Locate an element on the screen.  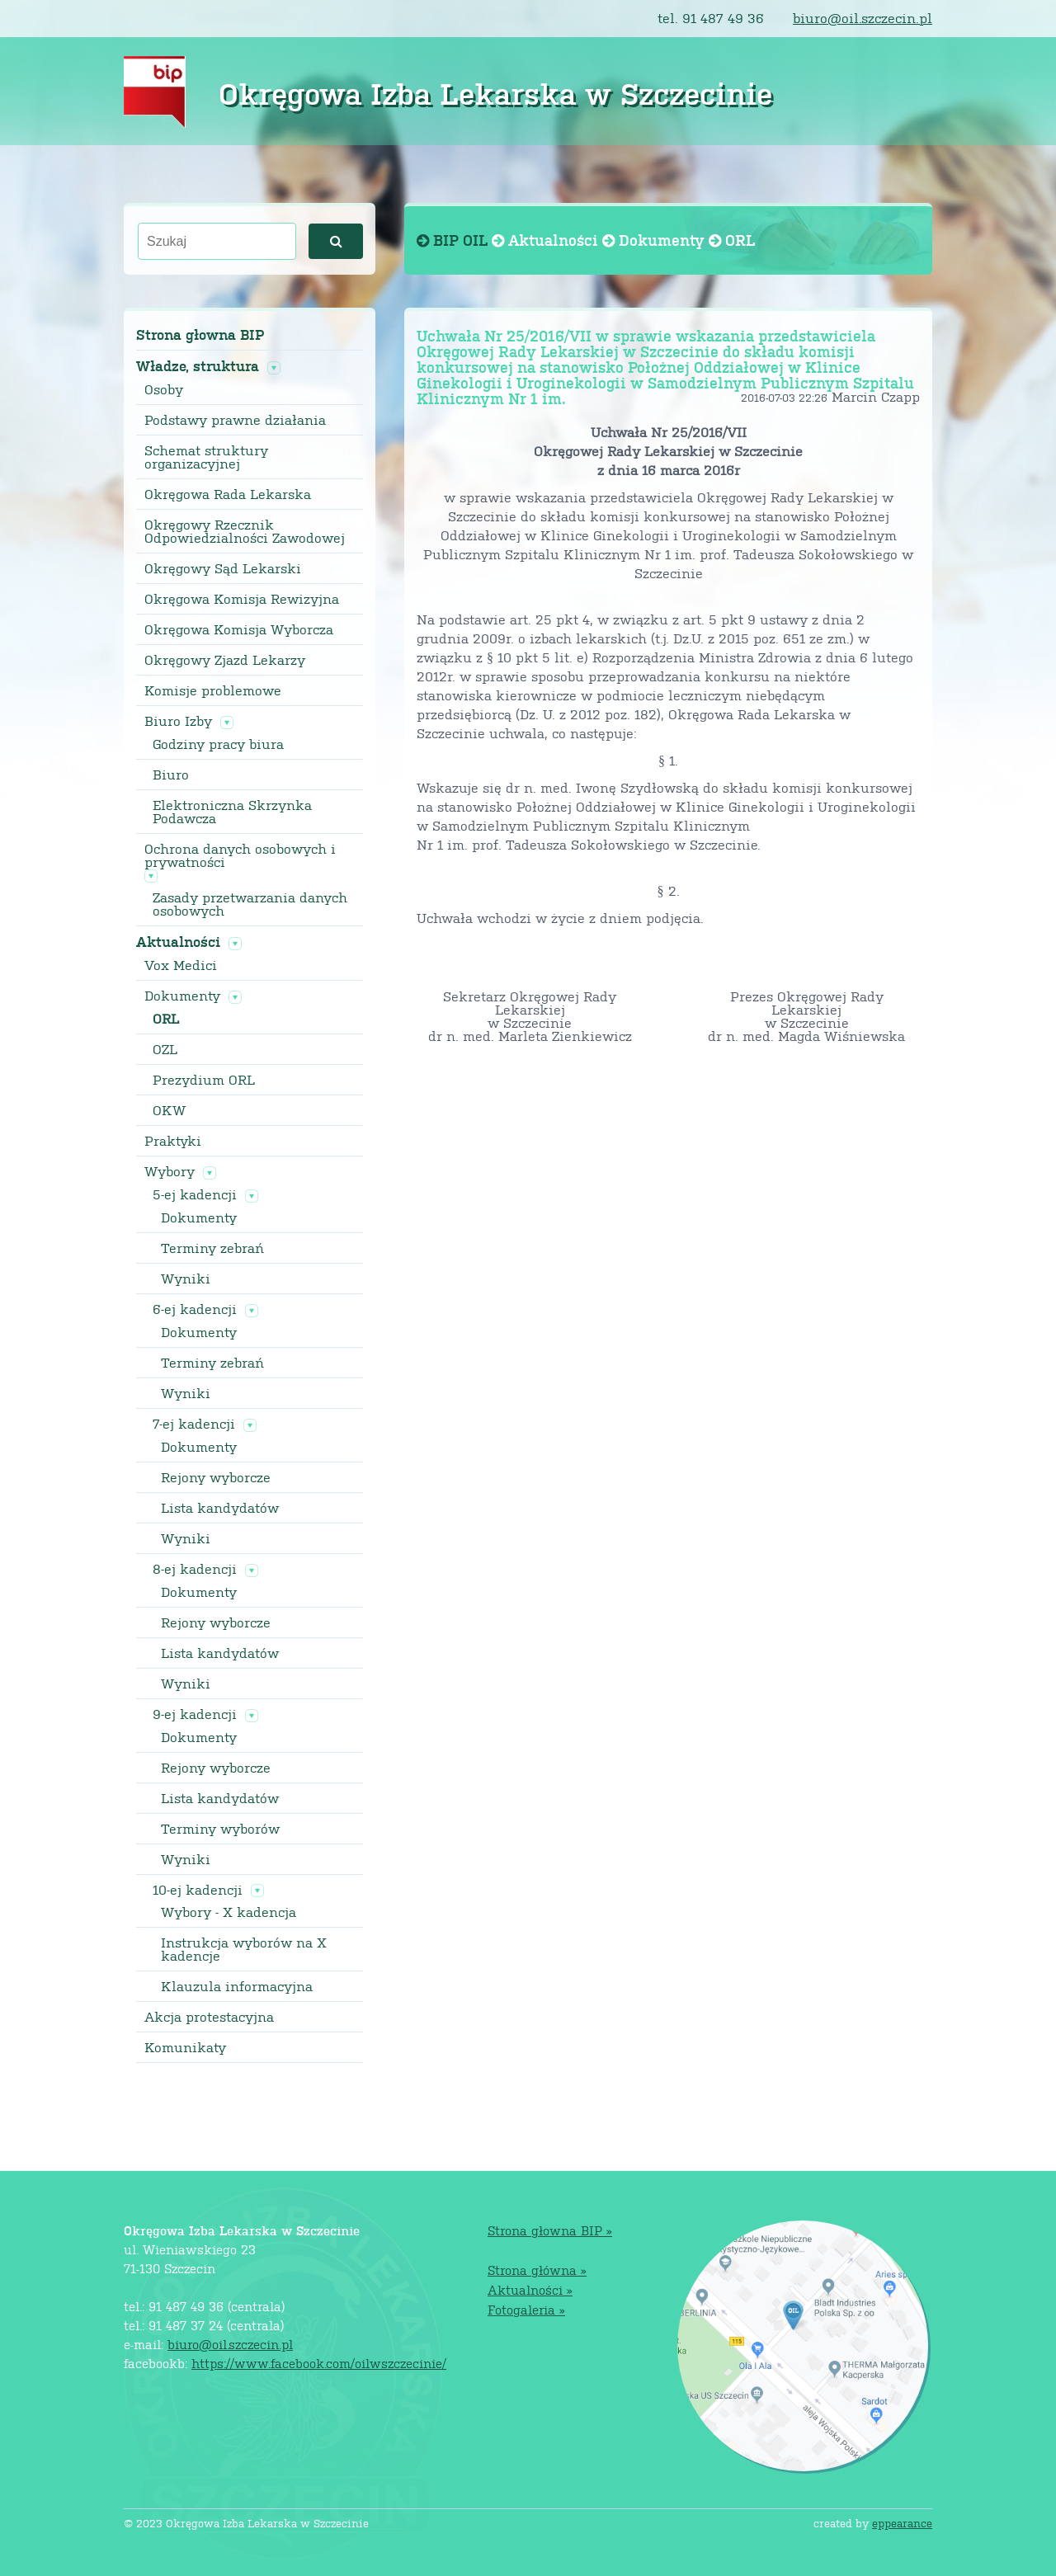
Vox Medici is located at coordinates (180, 965).